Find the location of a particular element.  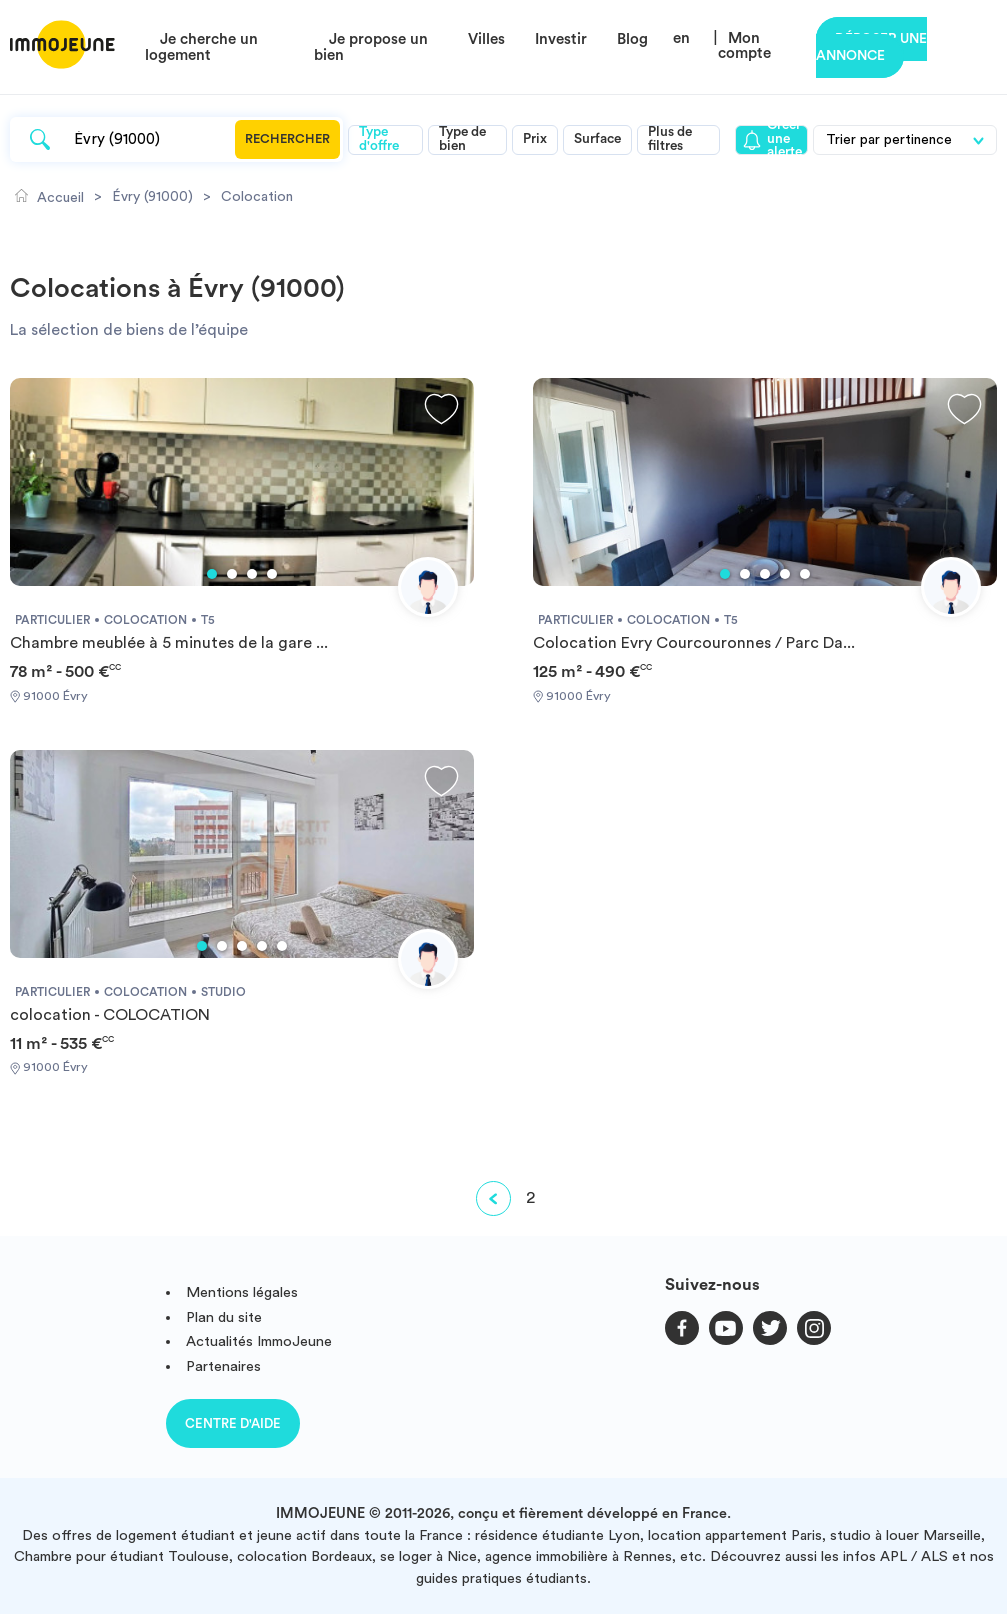

colocation - COLOCATION is located at coordinates (110, 1015).